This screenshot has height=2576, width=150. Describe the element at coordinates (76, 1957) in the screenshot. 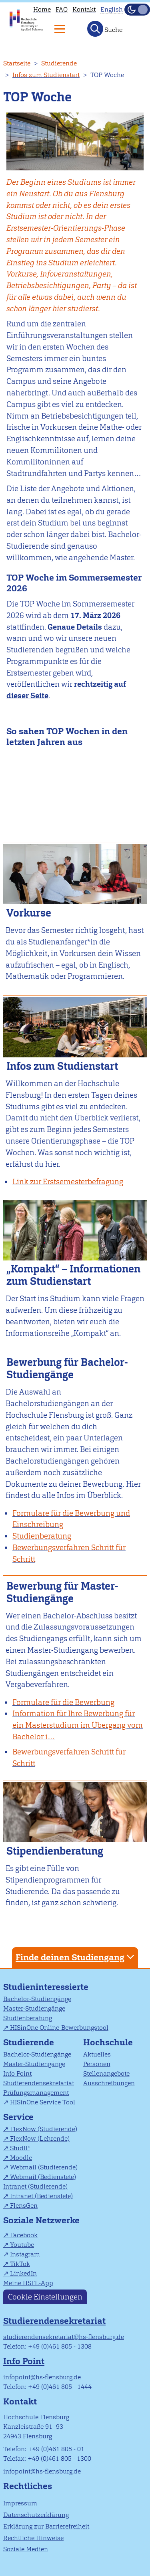

I see `Finde deinen Studiengang [tab]` at that location.